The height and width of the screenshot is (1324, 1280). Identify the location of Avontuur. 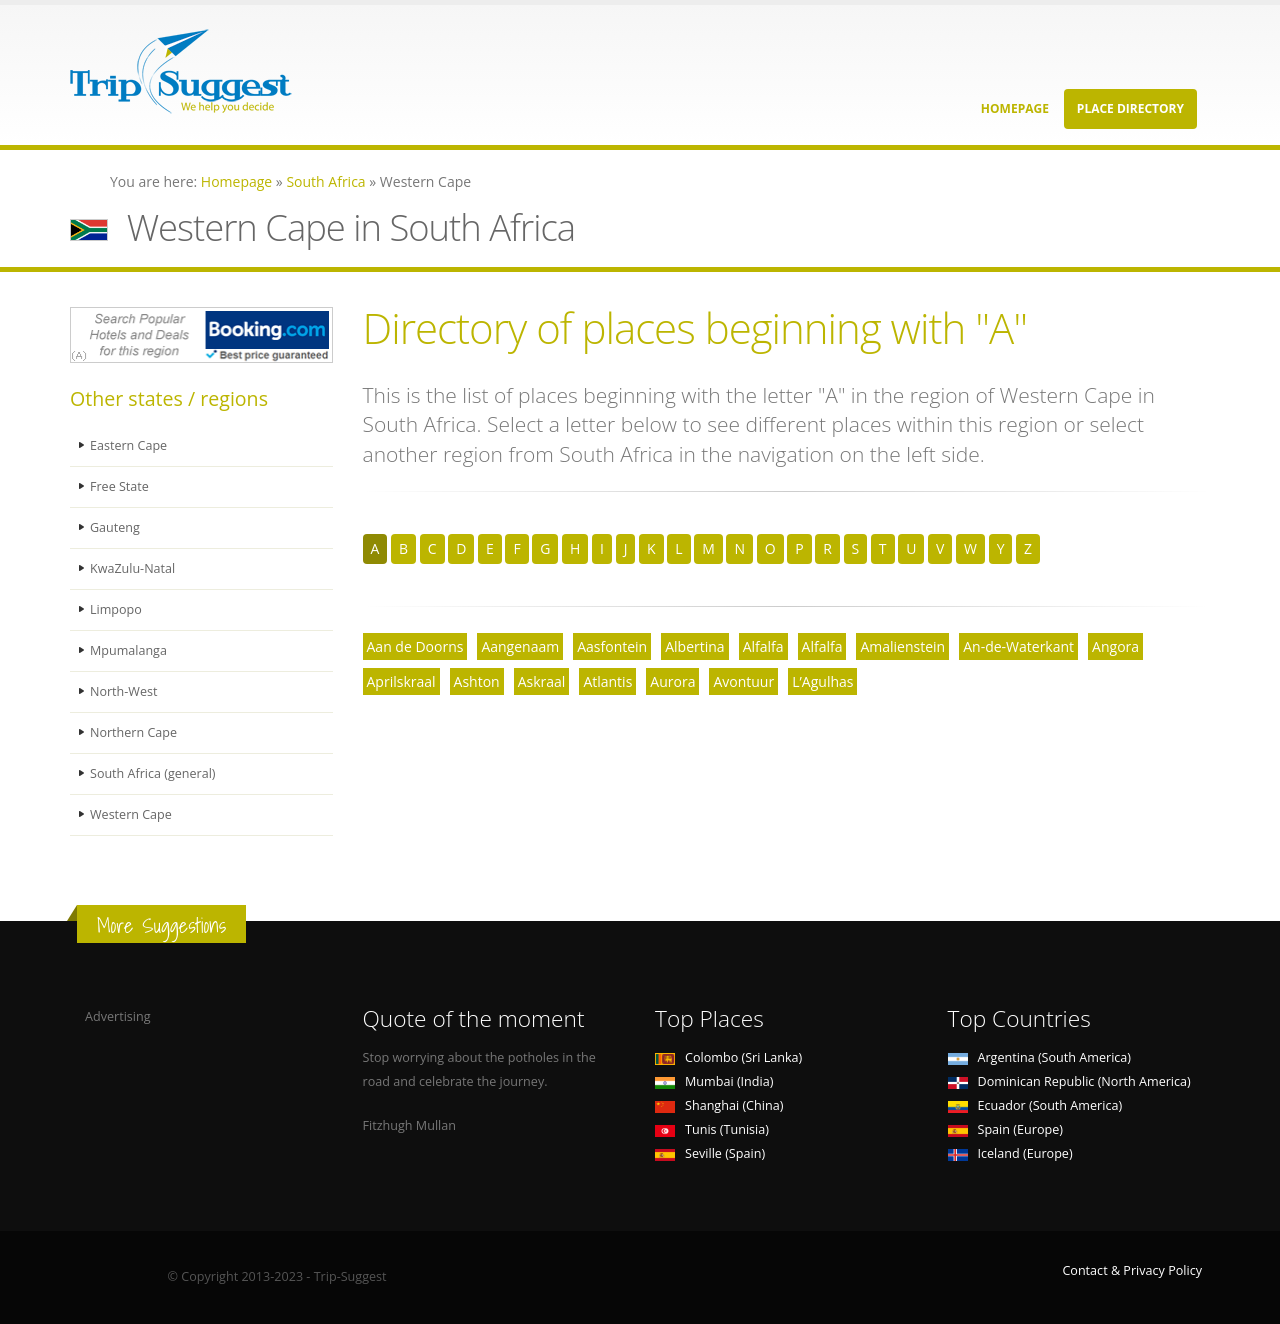
(743, 681).